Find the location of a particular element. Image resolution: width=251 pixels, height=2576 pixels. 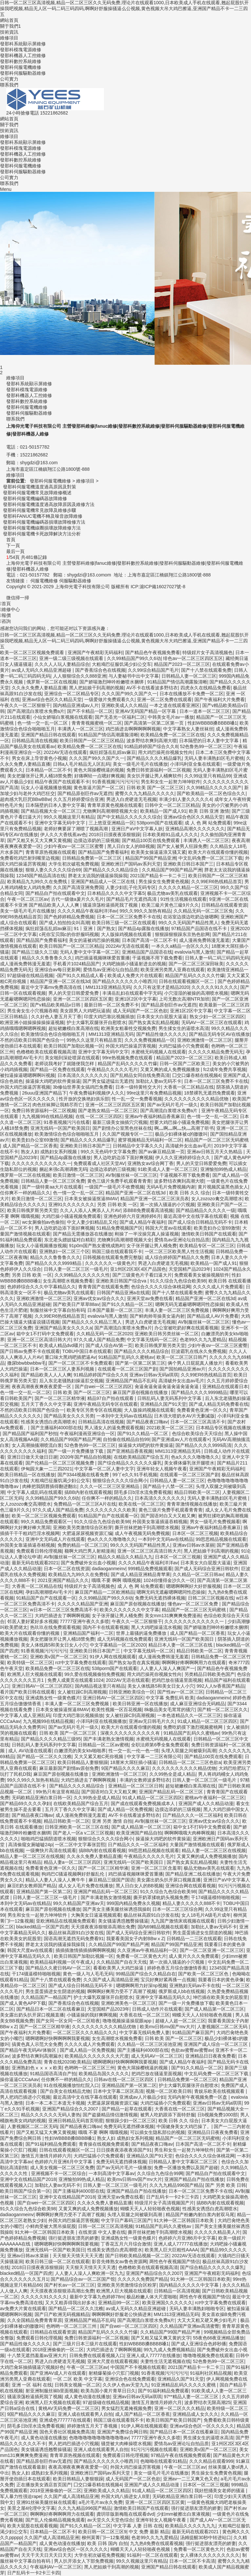

關于我們1 is located at coordinates (10, 26).